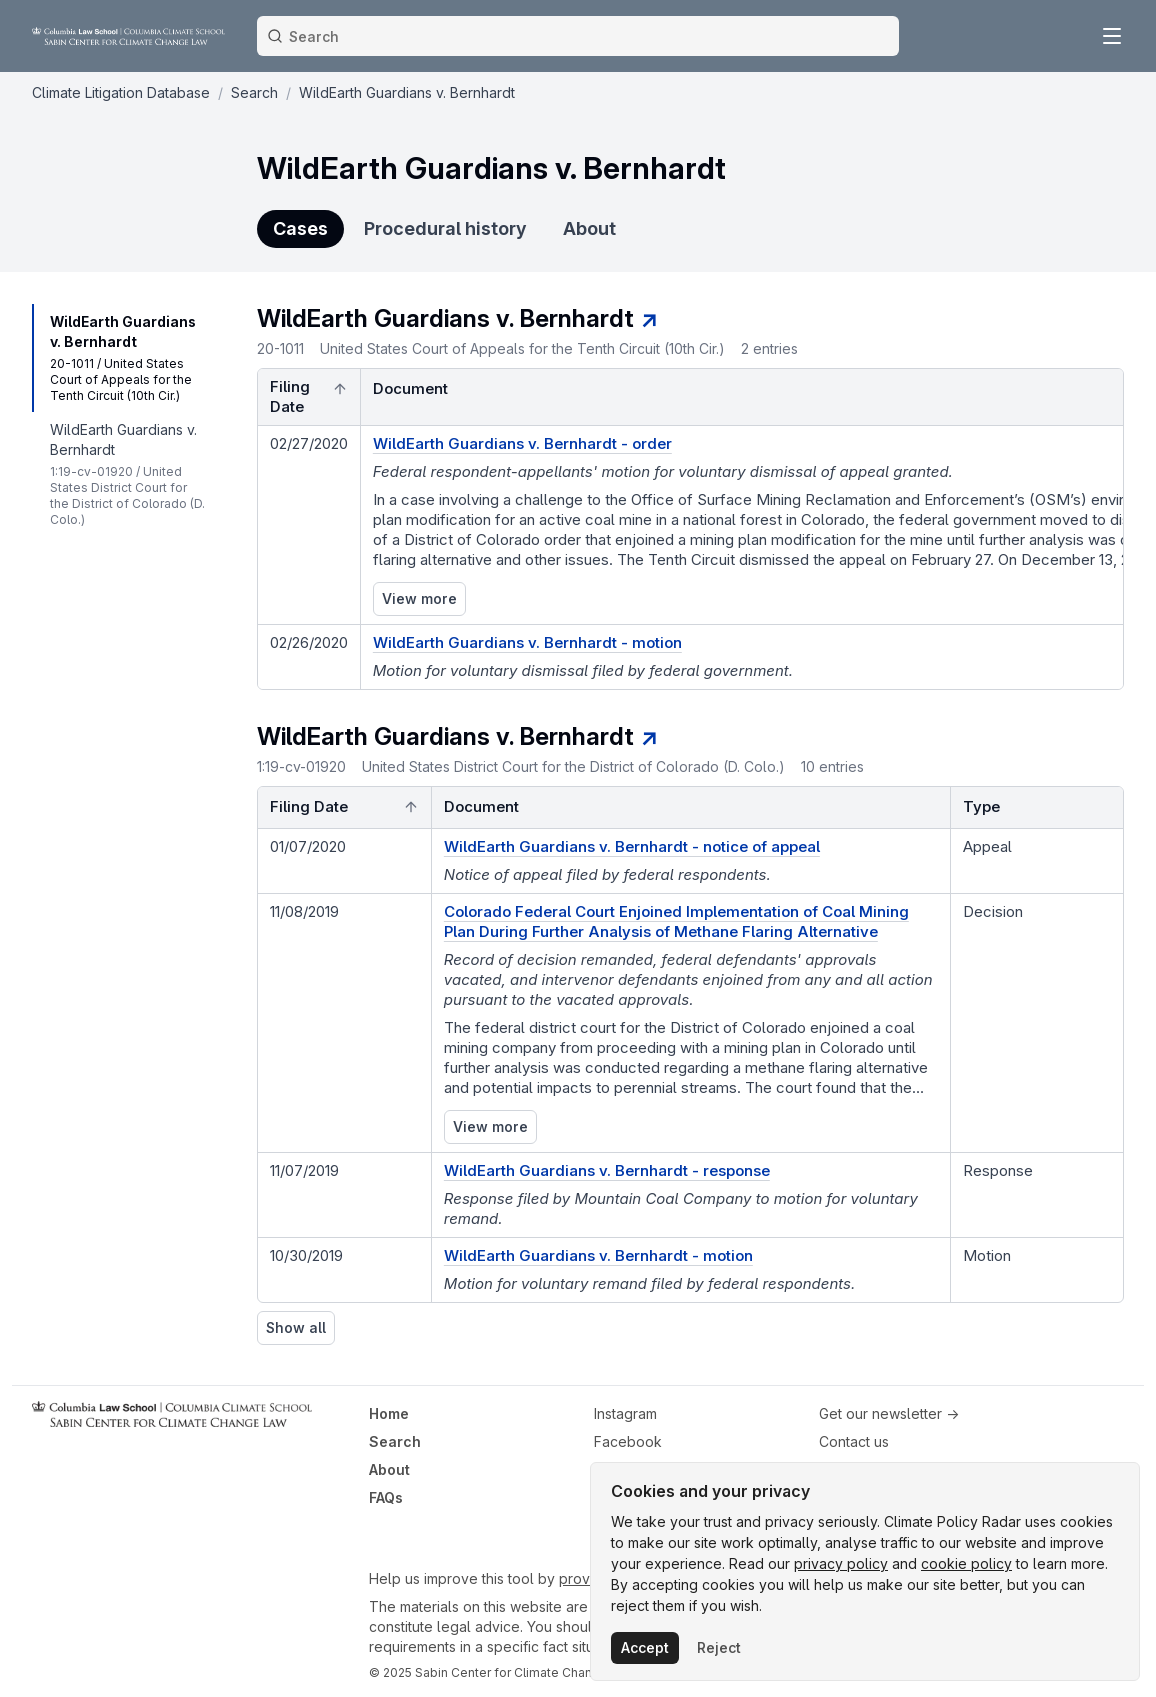 This screenshot has width=1156, height=1697. I want to click on Contact us, so click(854, 1441).